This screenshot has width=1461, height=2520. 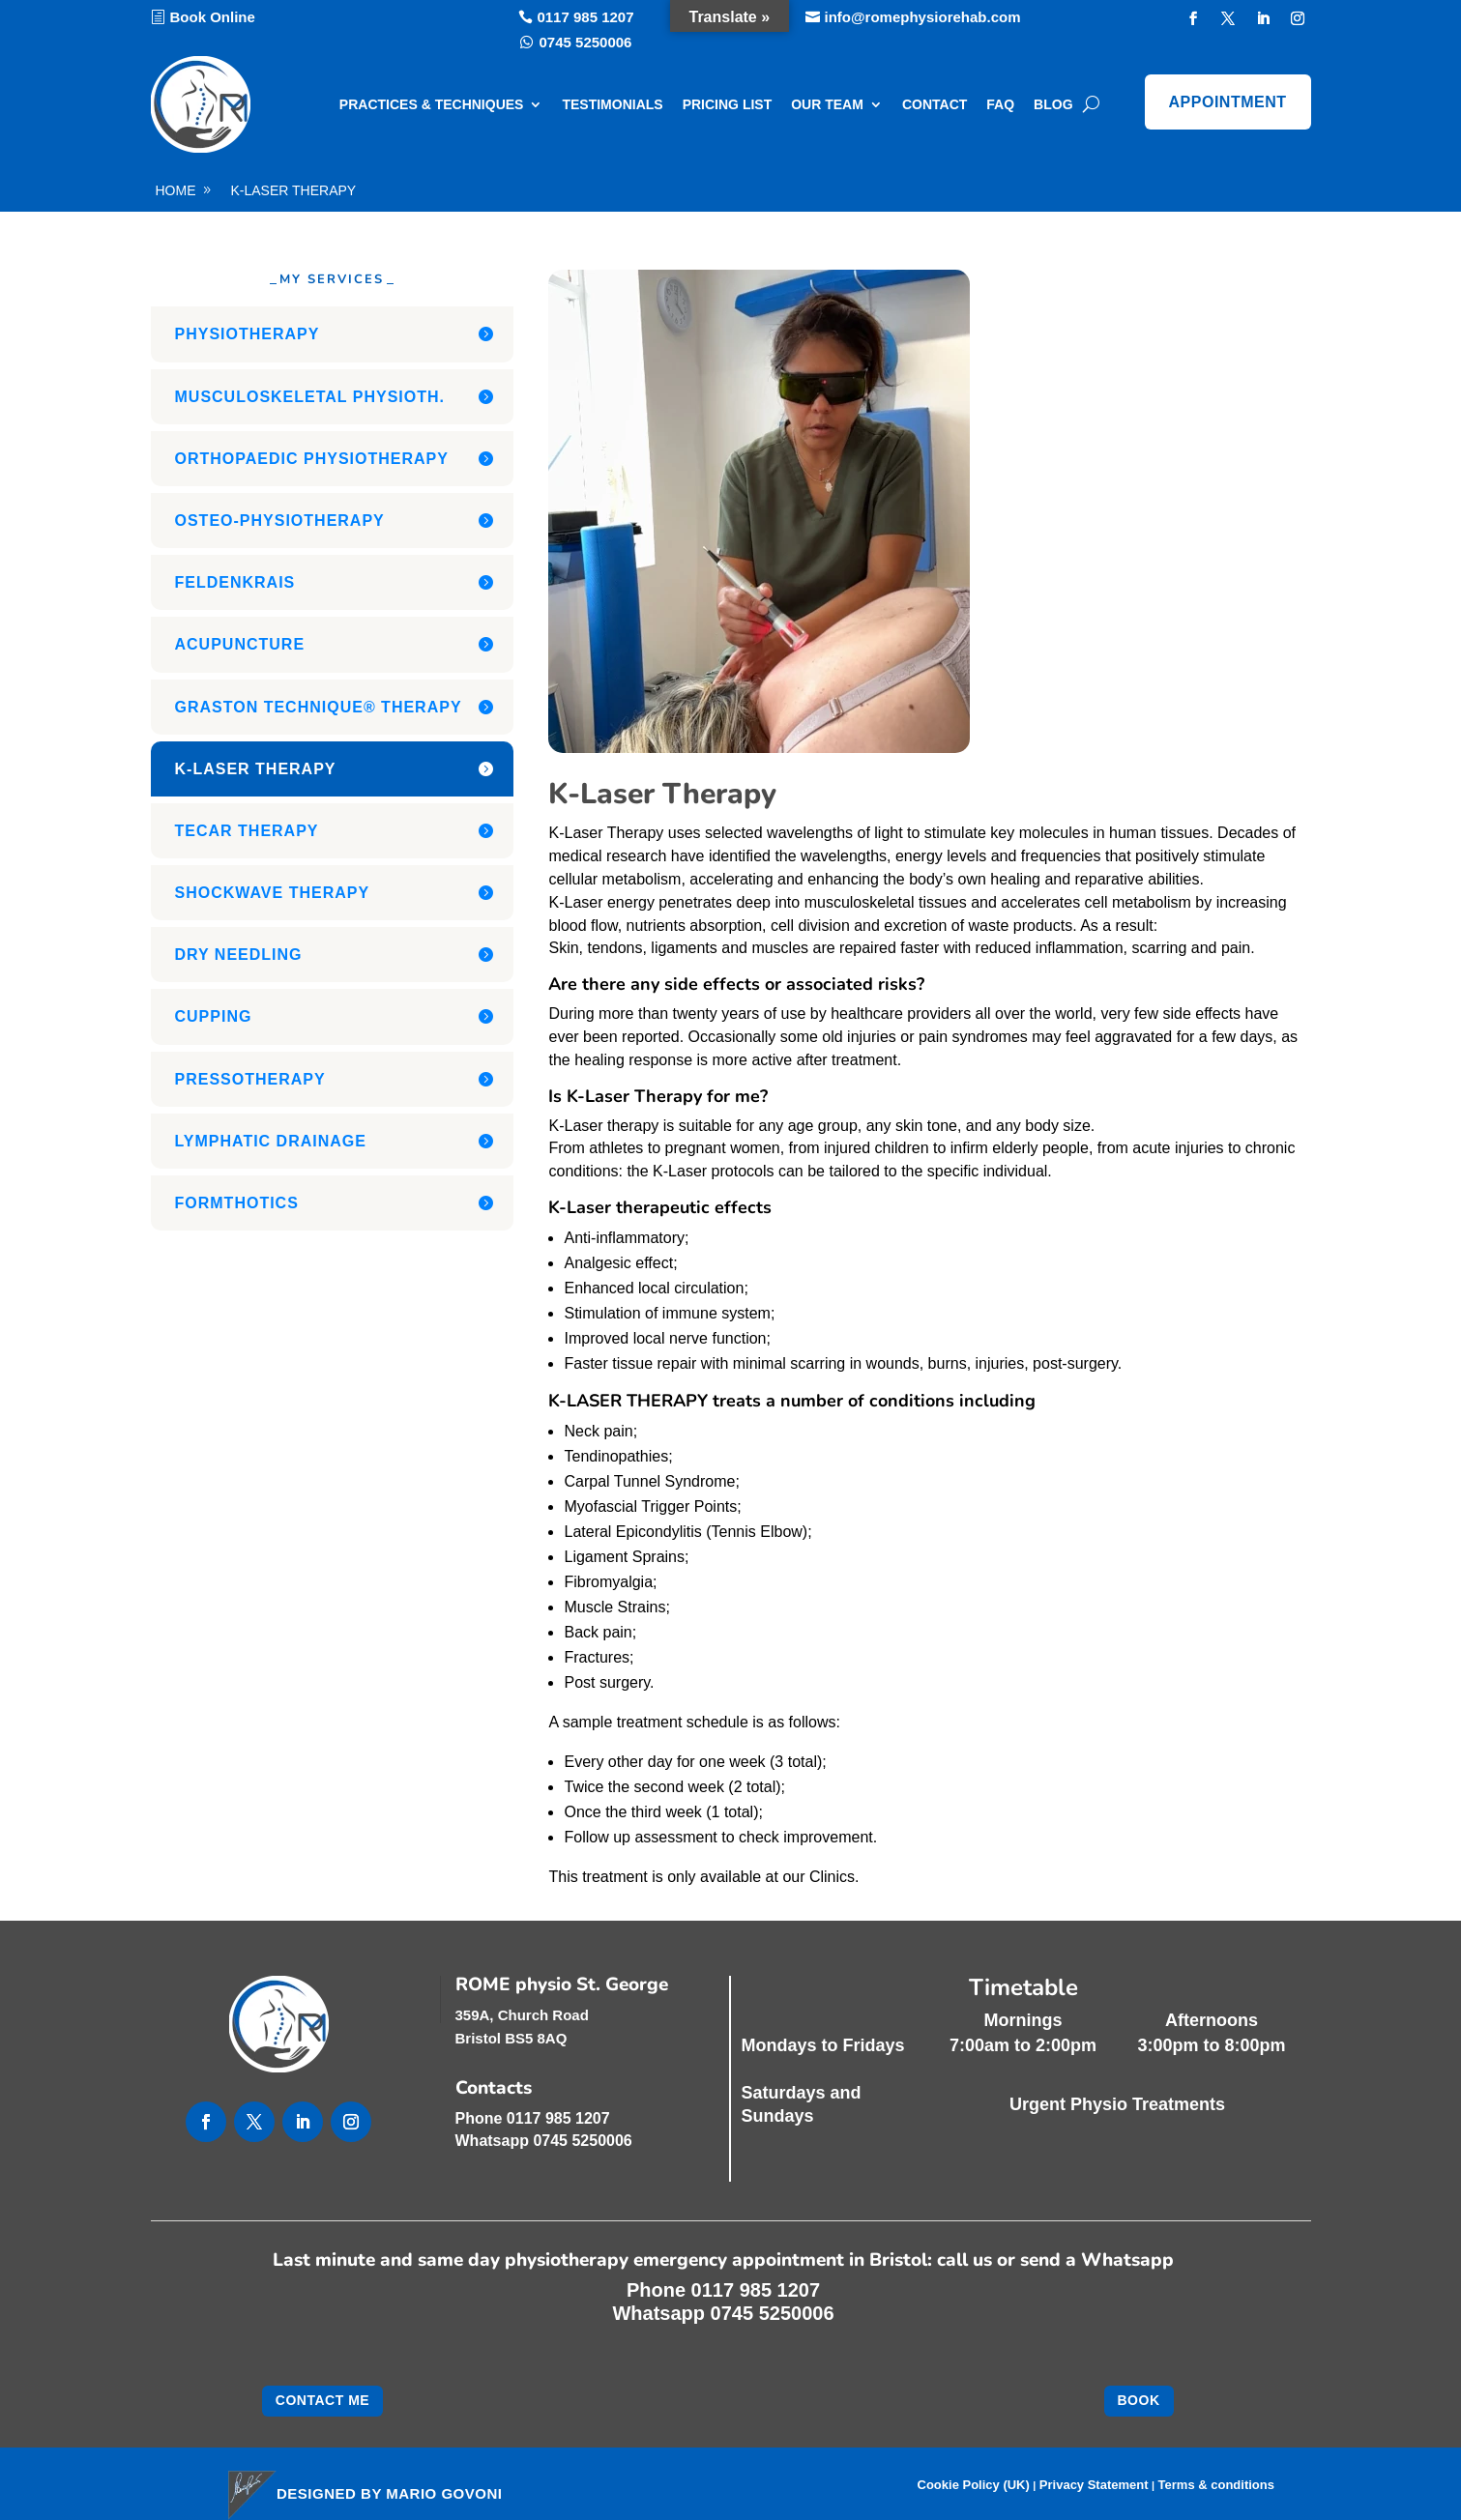 What do you see at coordinates (974, 2485) in the screenshot?
I see `Cookie Policy (UK)` at bounding box center [974, 2485].